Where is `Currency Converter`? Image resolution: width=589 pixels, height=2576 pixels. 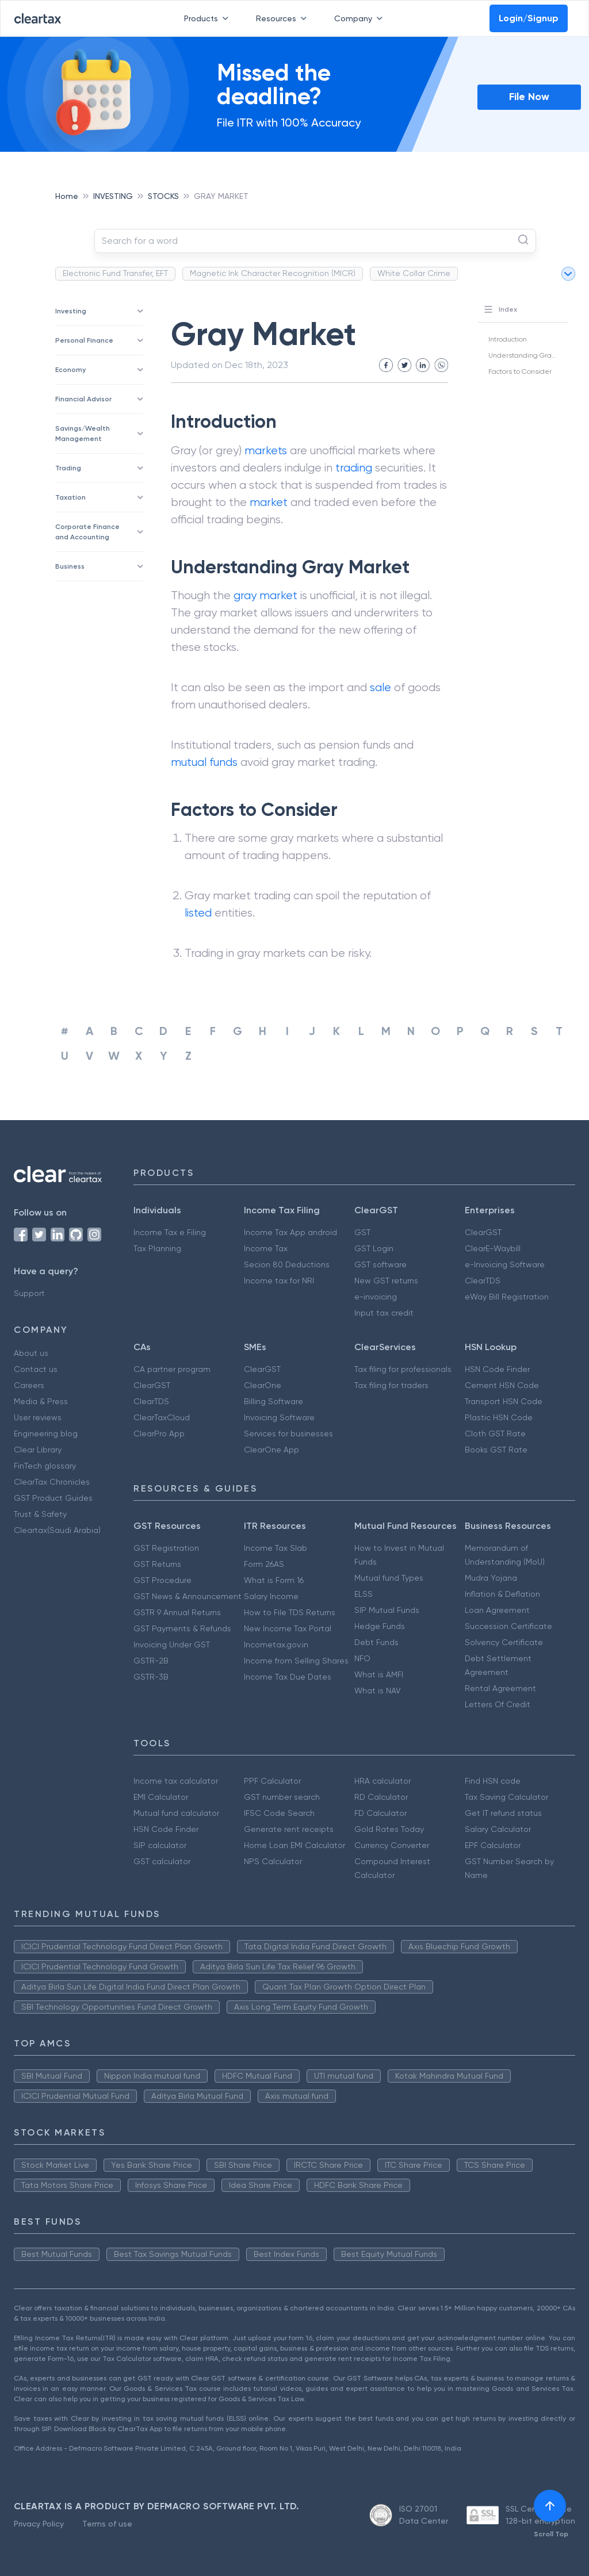
Currency Converter is located at coordinates (391, 1845).